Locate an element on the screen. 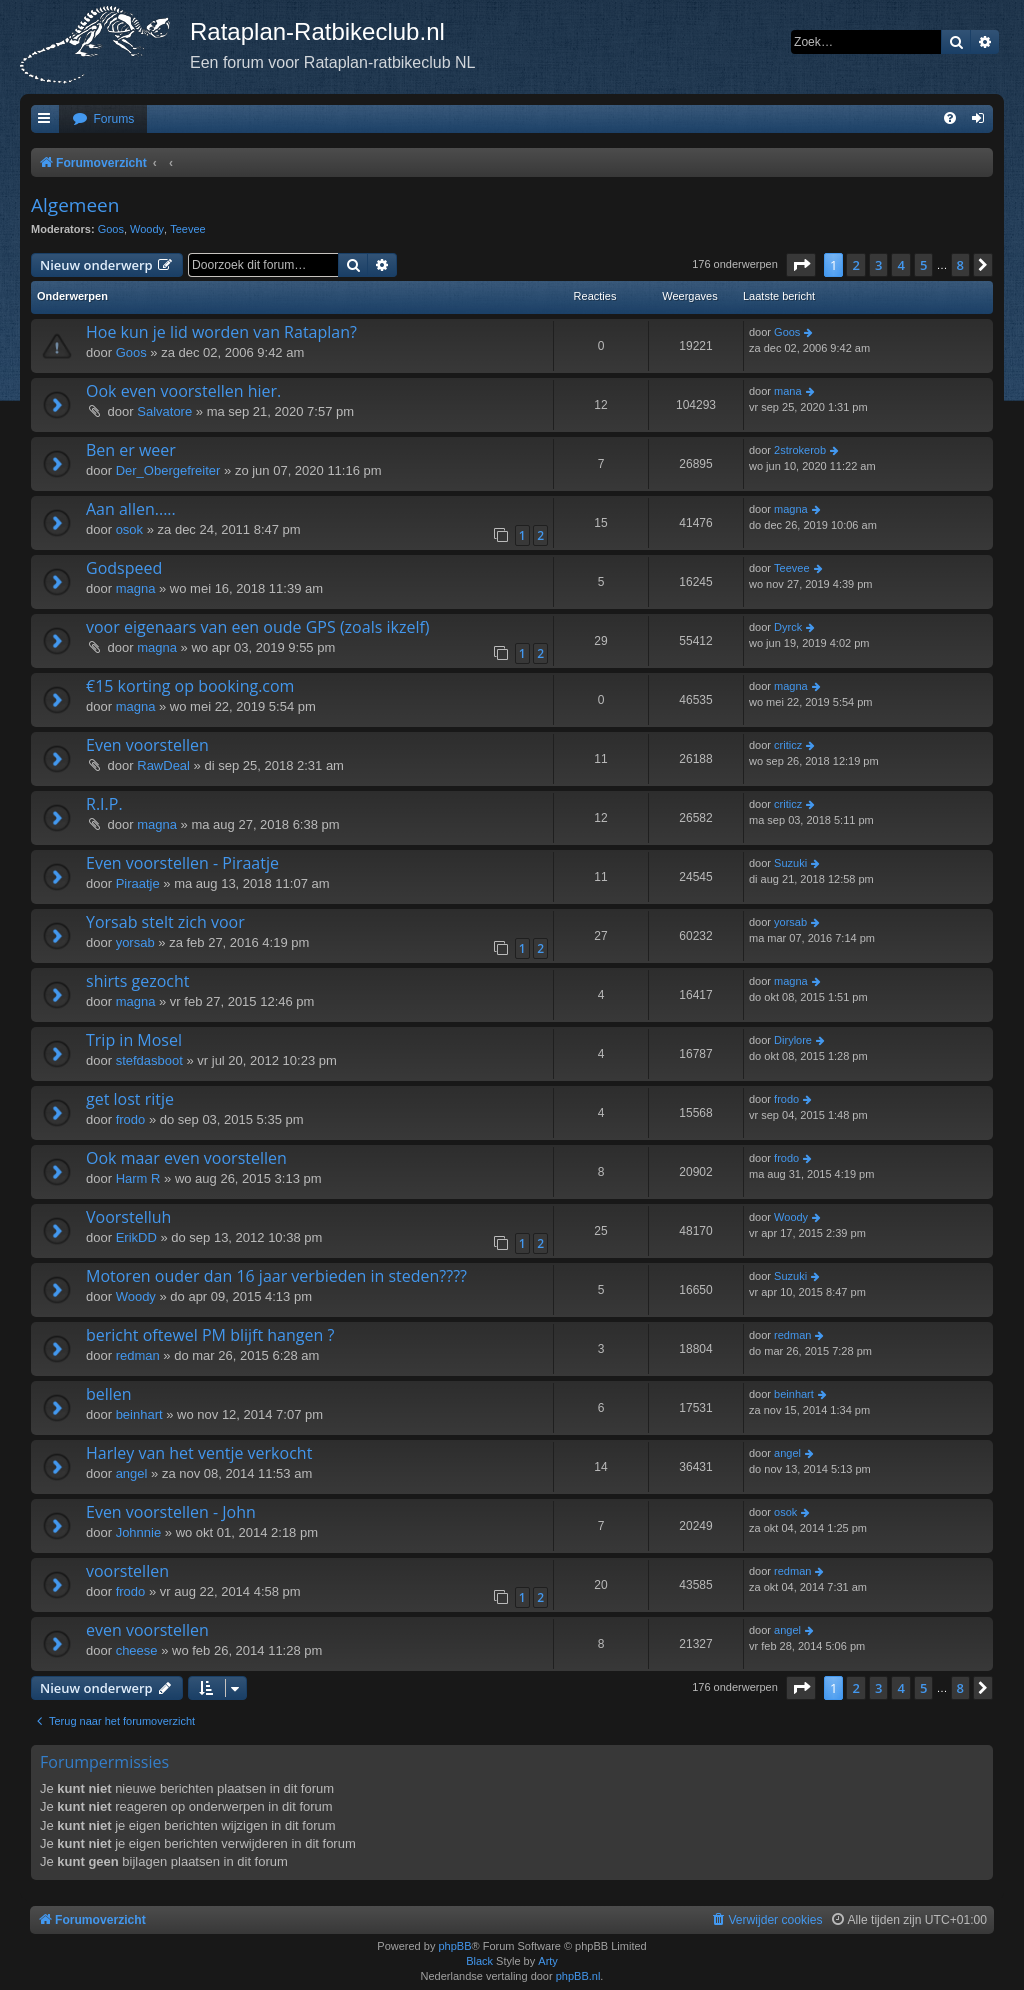  Black is located at coordinates (479, 1961).